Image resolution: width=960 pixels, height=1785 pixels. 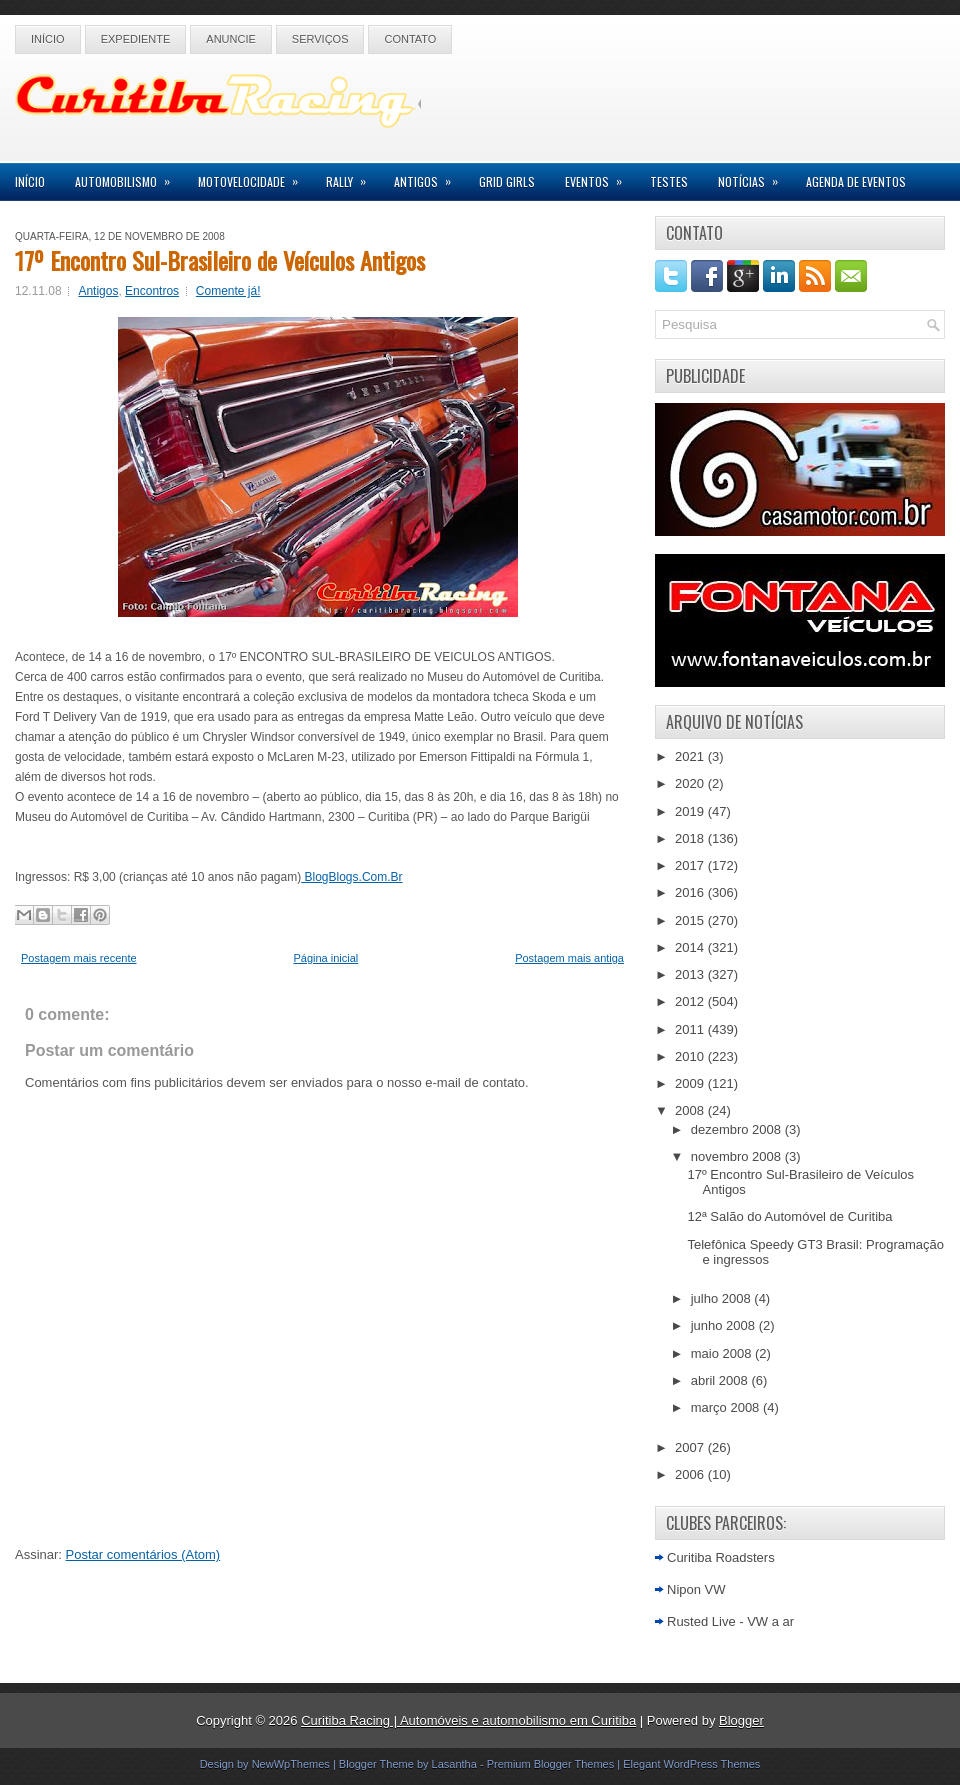 I want to click on 2013, so click(x=691, y=974).